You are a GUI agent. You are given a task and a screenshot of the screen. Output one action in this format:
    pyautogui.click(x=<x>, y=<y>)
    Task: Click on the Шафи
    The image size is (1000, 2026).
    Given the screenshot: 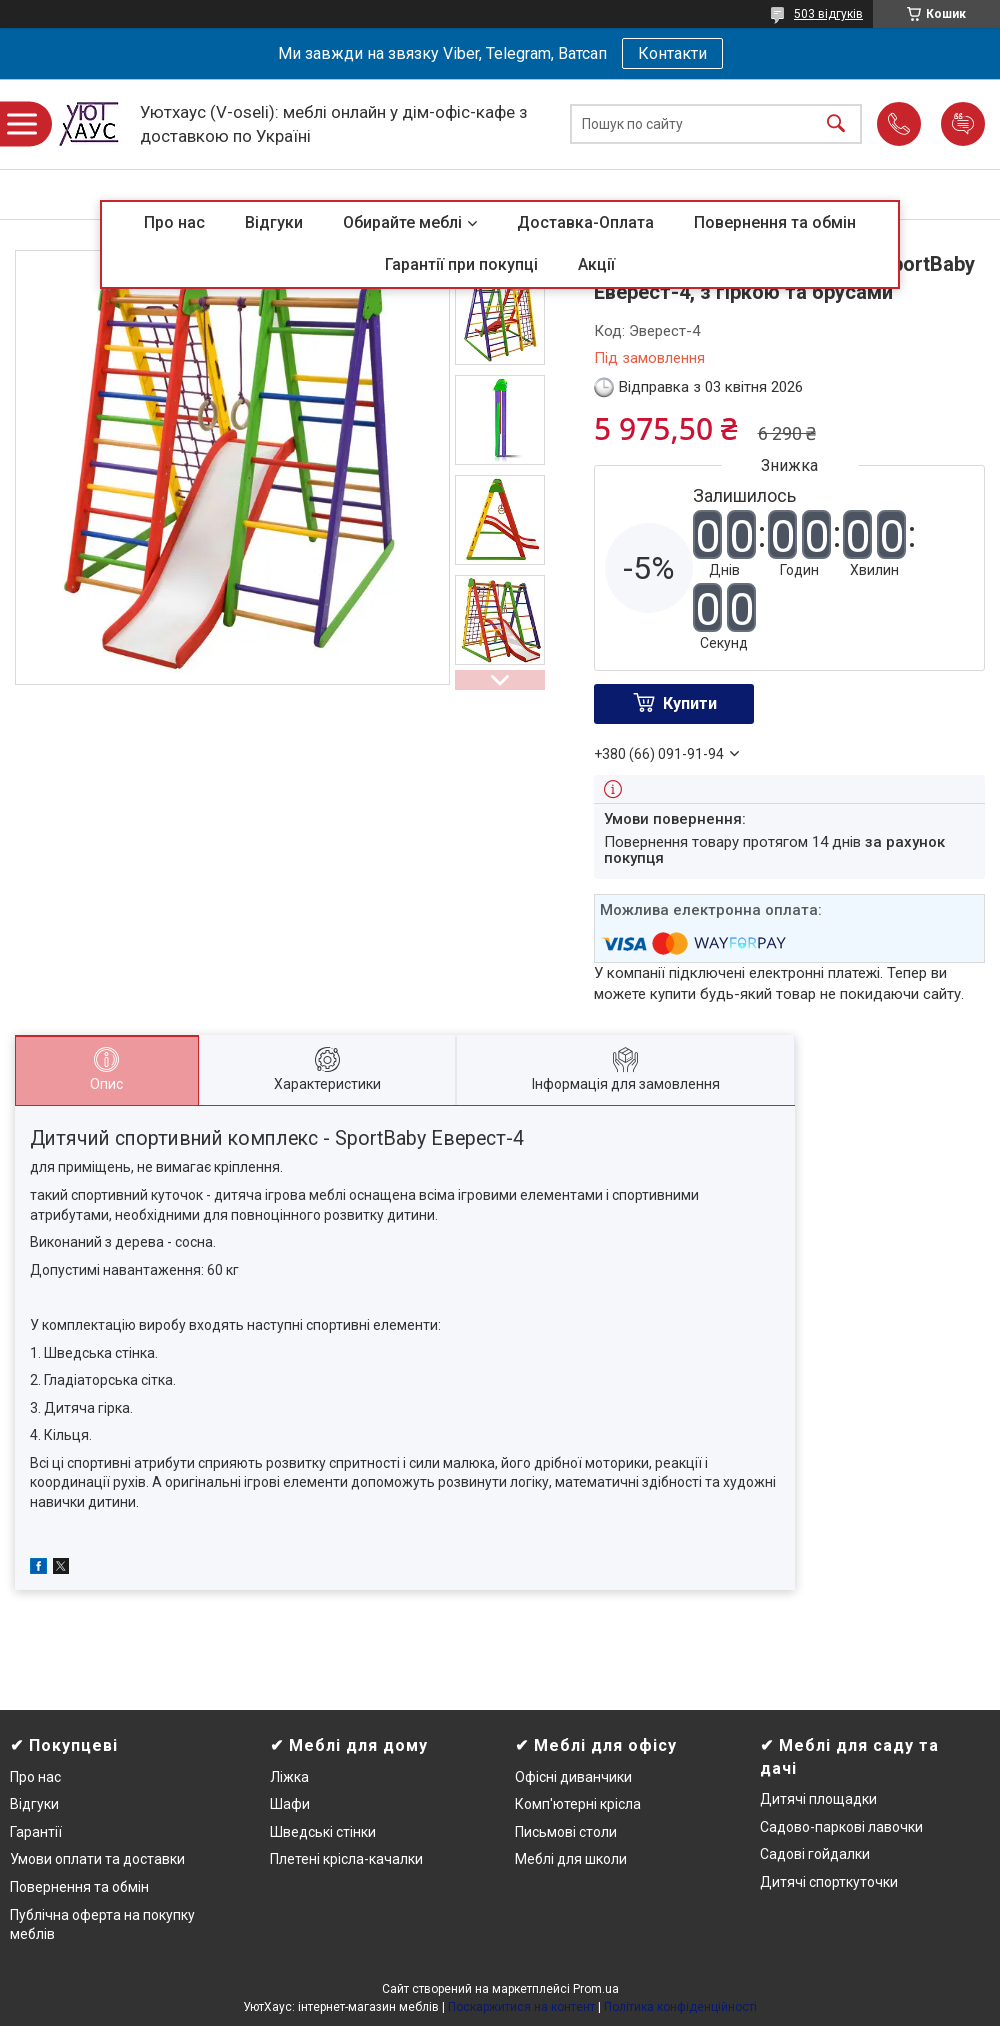 What is the action you would take?
    pyautogui.click(x=290, y=1804)
    